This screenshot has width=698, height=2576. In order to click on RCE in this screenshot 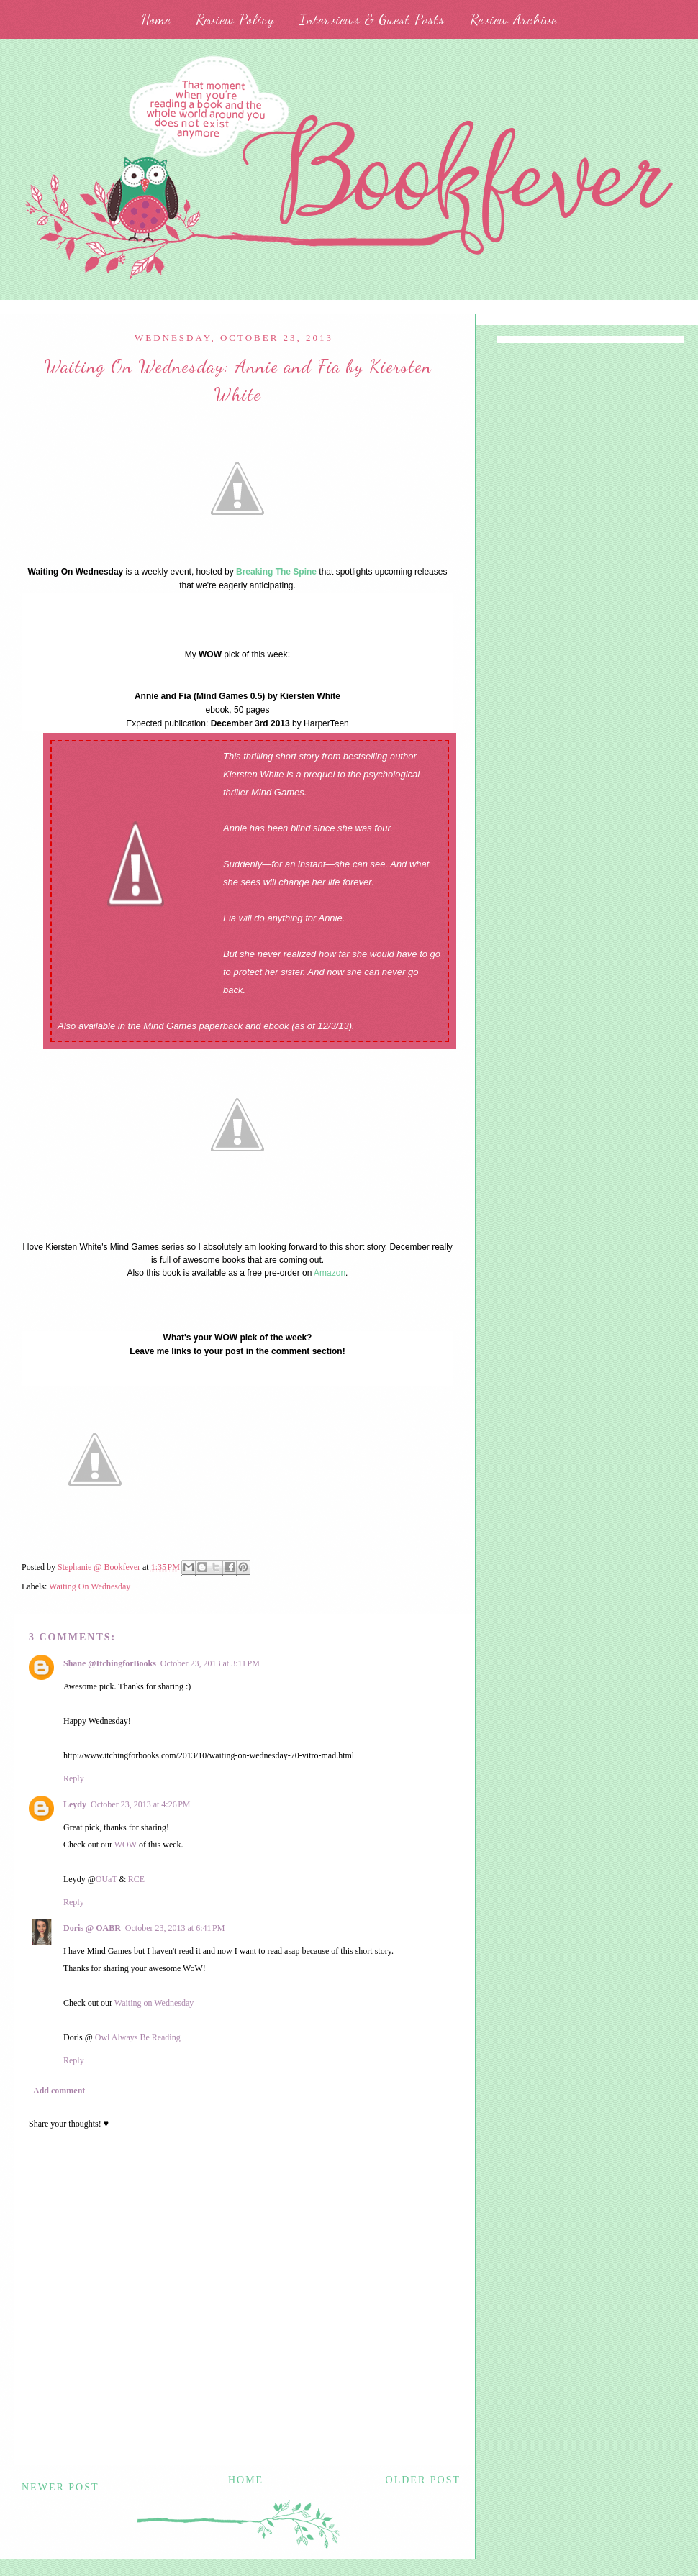, I will do `click(136, 1879)`.